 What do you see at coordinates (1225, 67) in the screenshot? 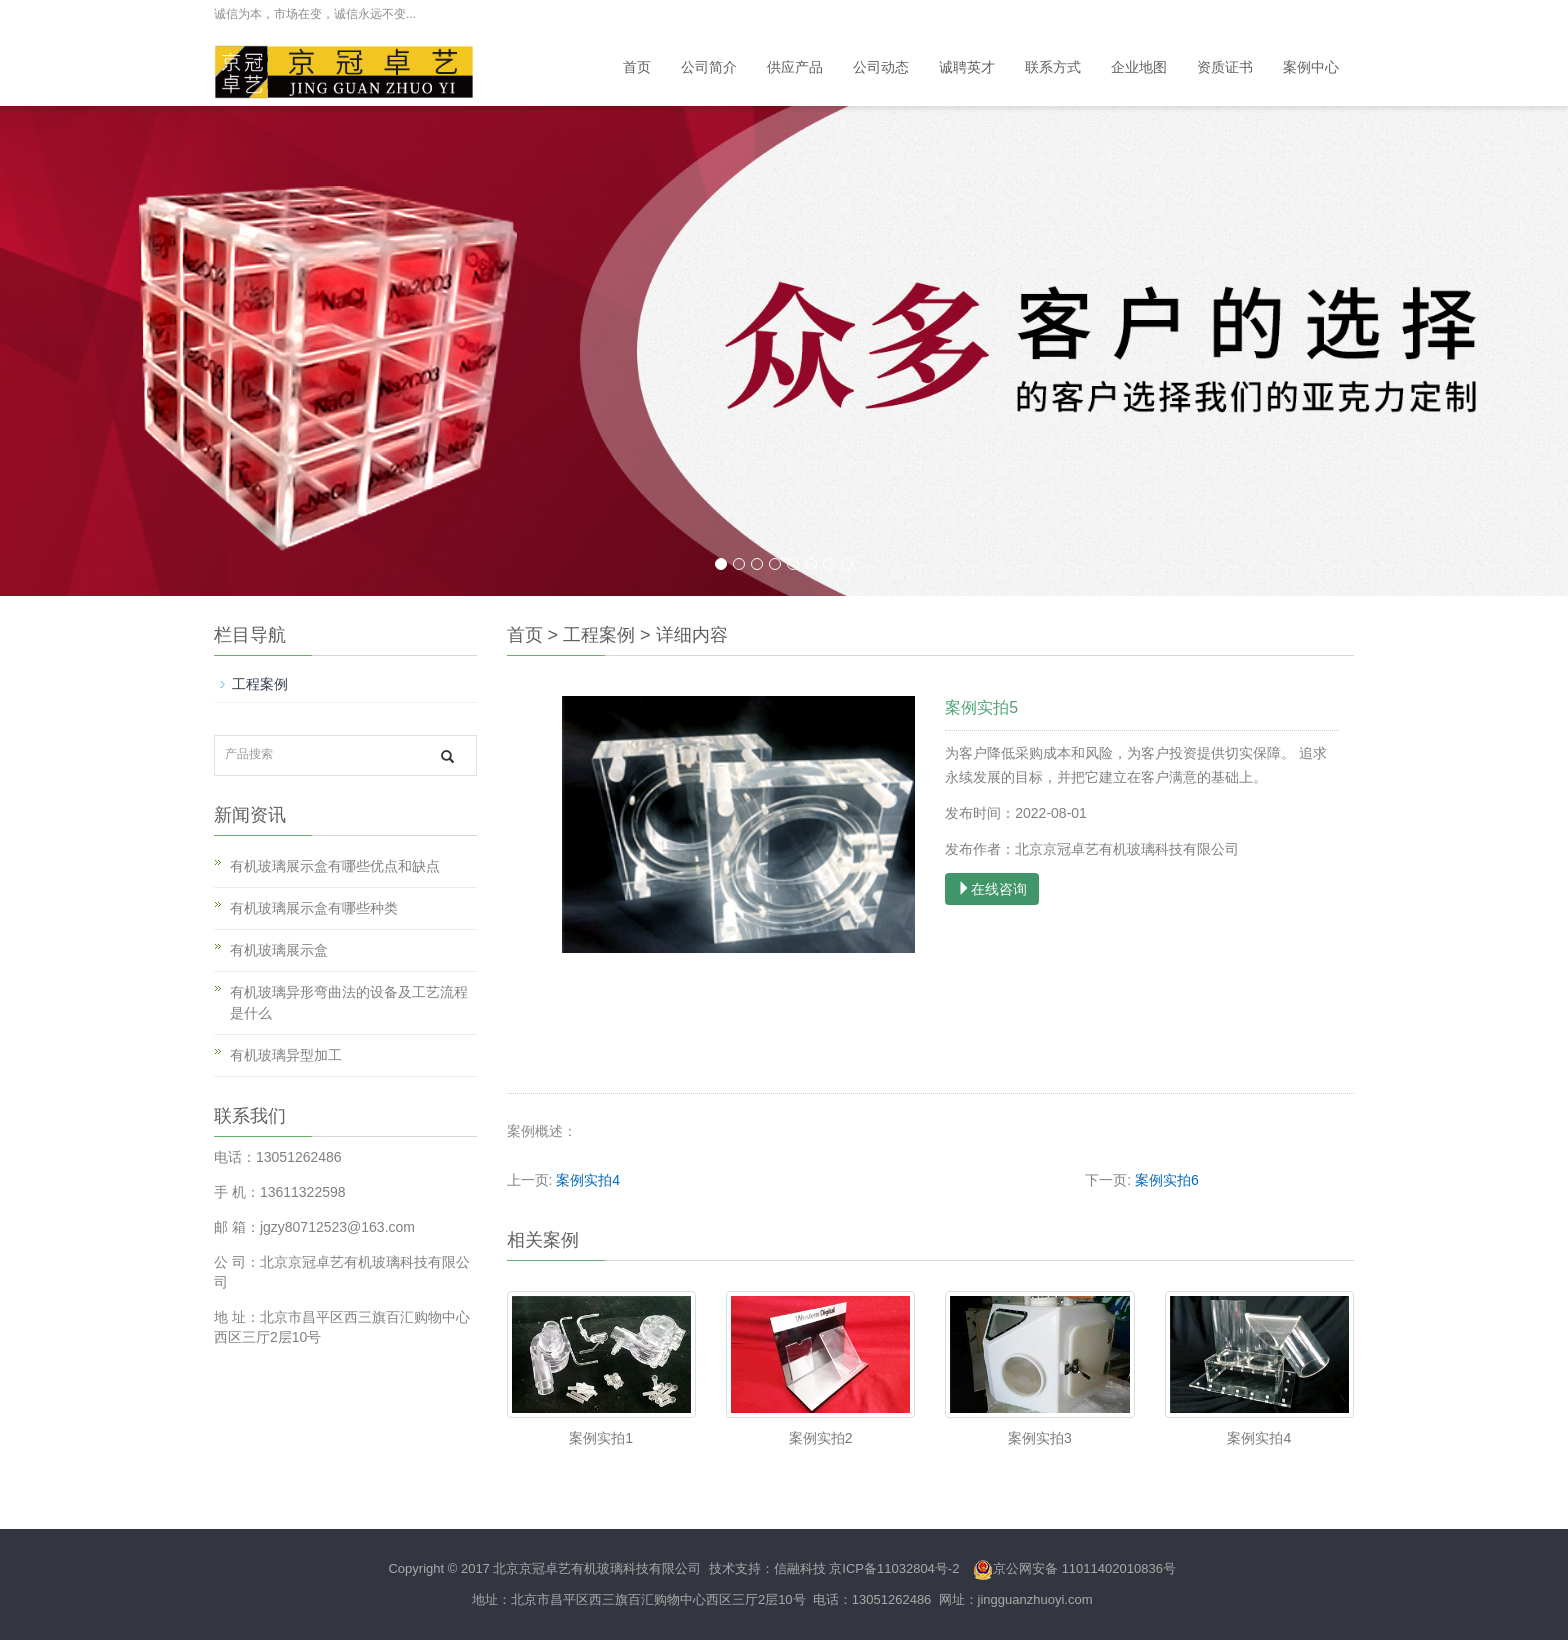
I see `资质证书` at bounding box center [1225, 67].